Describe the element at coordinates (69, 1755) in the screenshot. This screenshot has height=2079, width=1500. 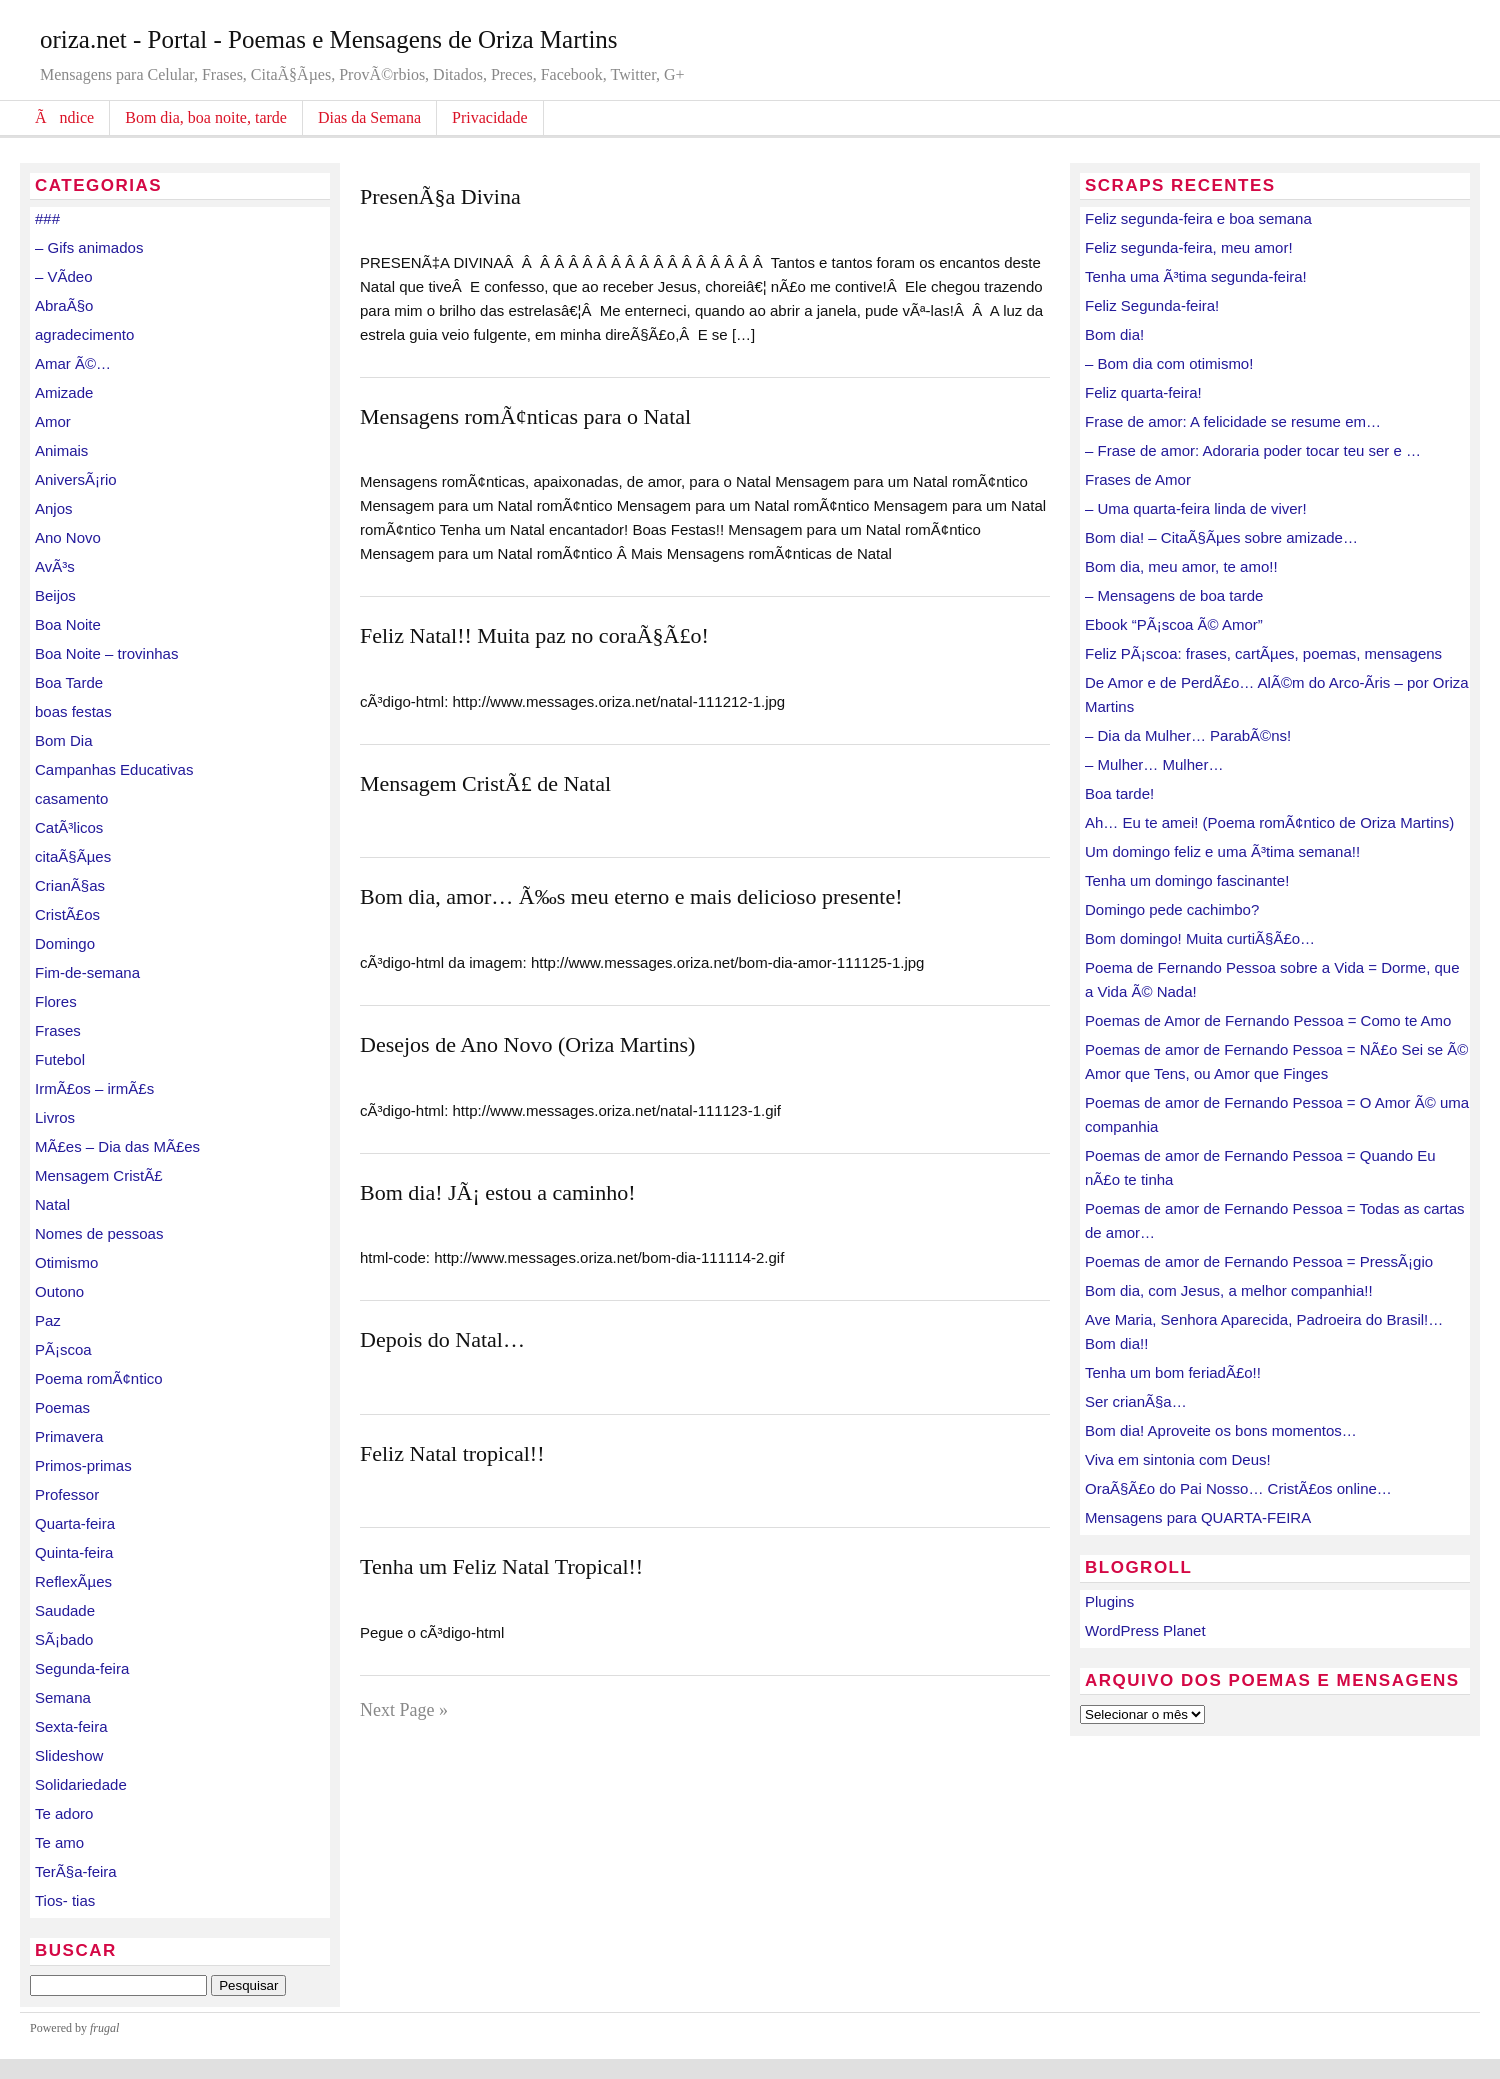
I see `Slideshow` at that location.